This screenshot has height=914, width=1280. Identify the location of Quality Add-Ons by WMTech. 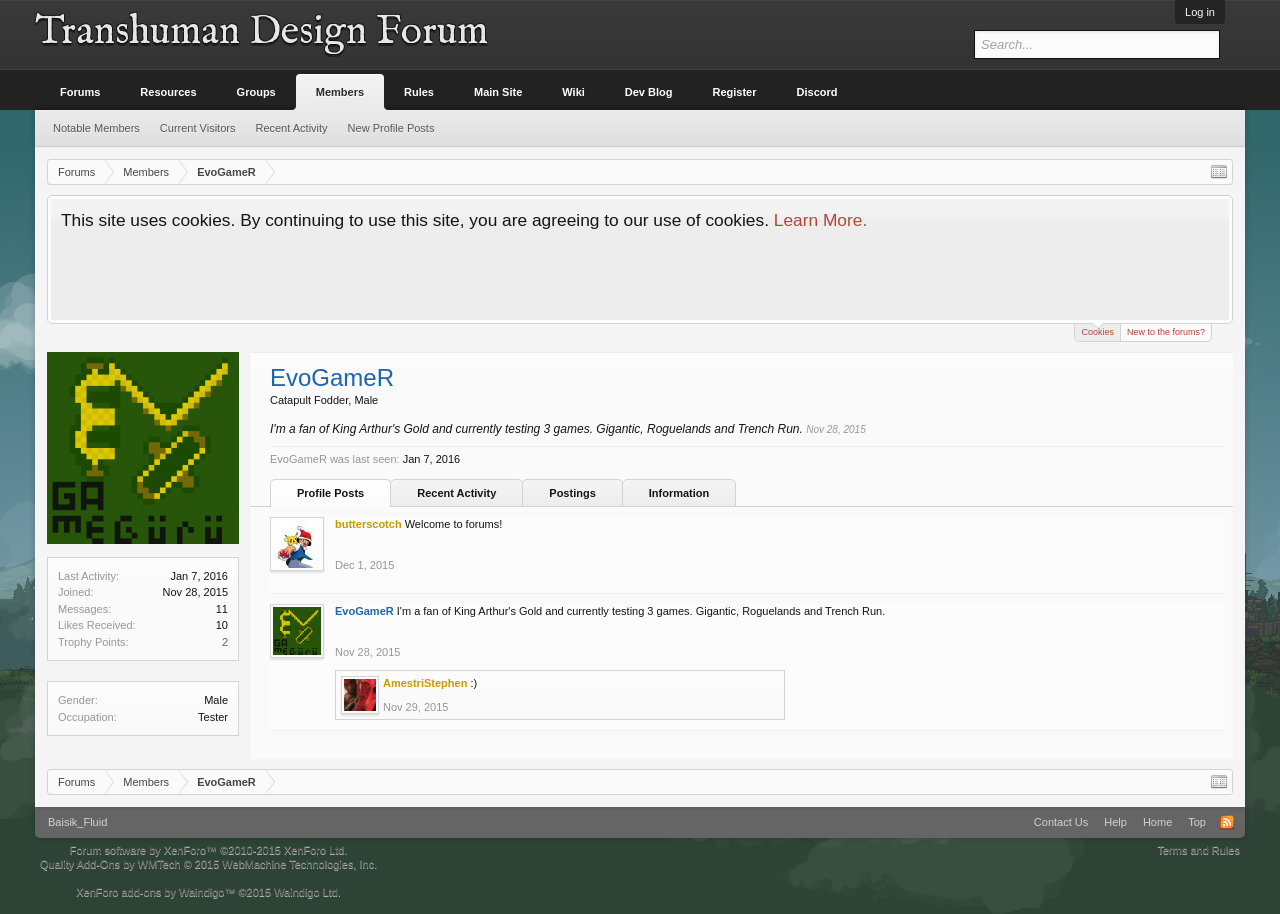
(208, 864).